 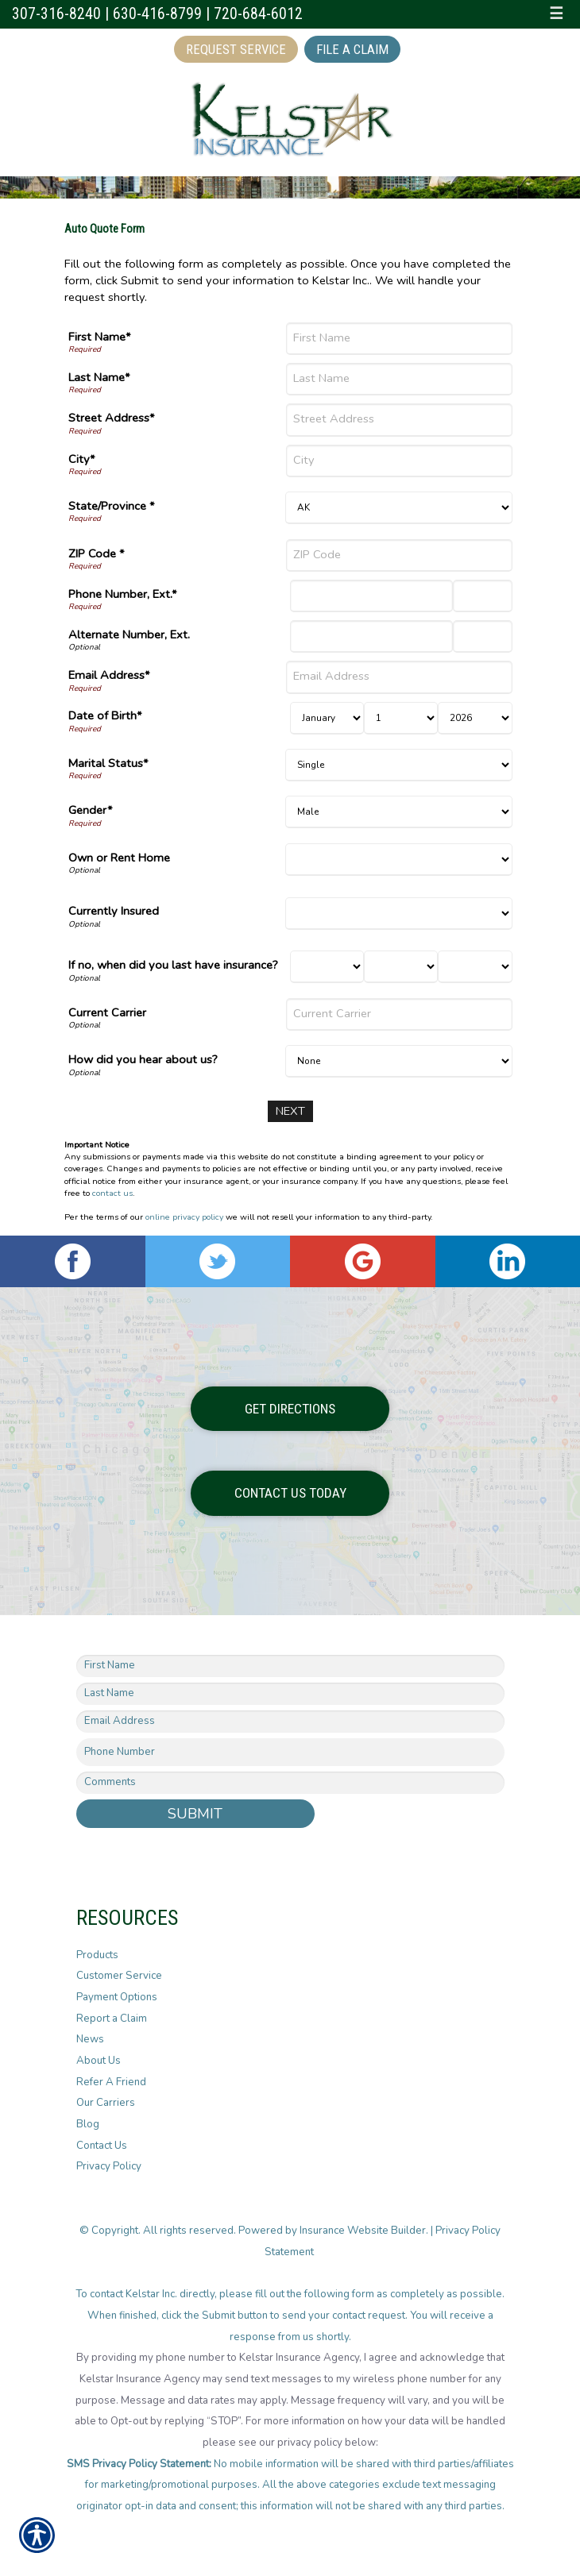 What do you see at coordinates (475, 718) in the screenshot?
I see `[Birth Year]` at bounding box center [475, 718].